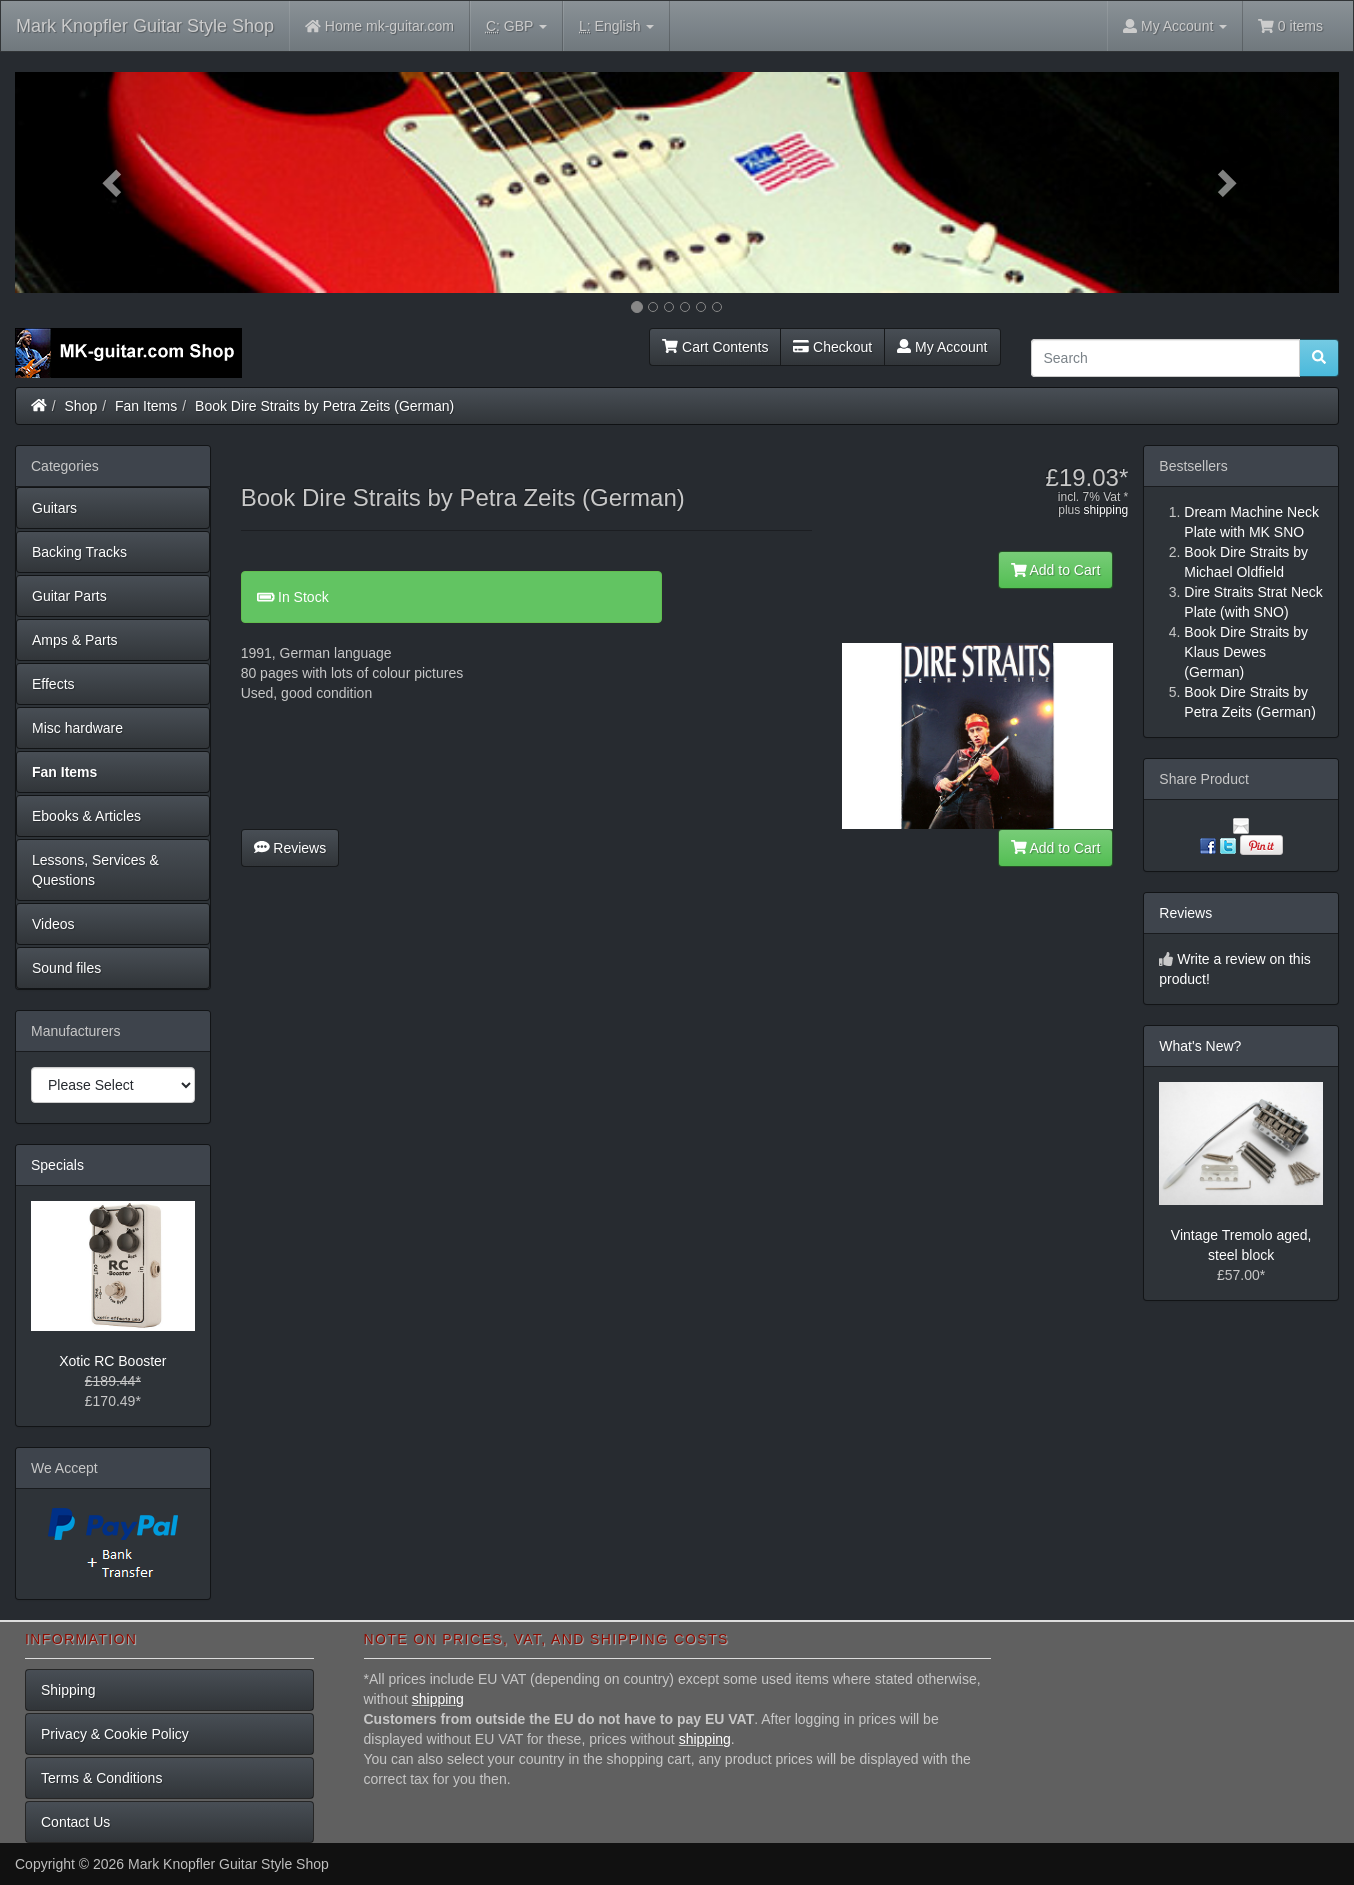  Describe the element at coordinates (942, 347) in the screenshot. I see `My Account` at that location.